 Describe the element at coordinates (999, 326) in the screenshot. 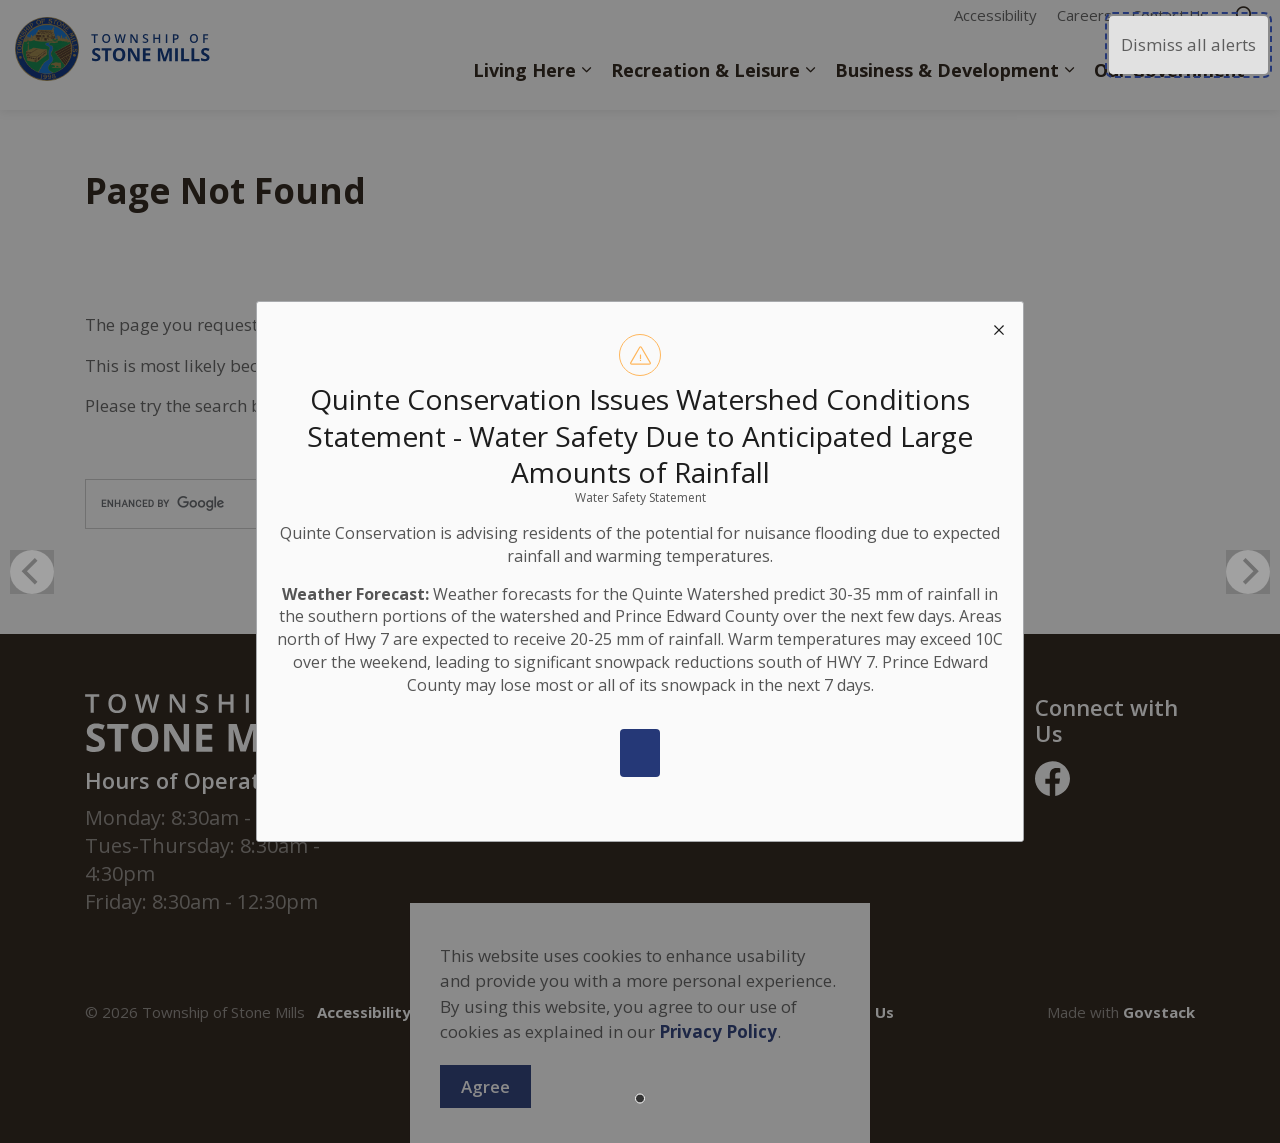

I see `[close modal]` at that location.